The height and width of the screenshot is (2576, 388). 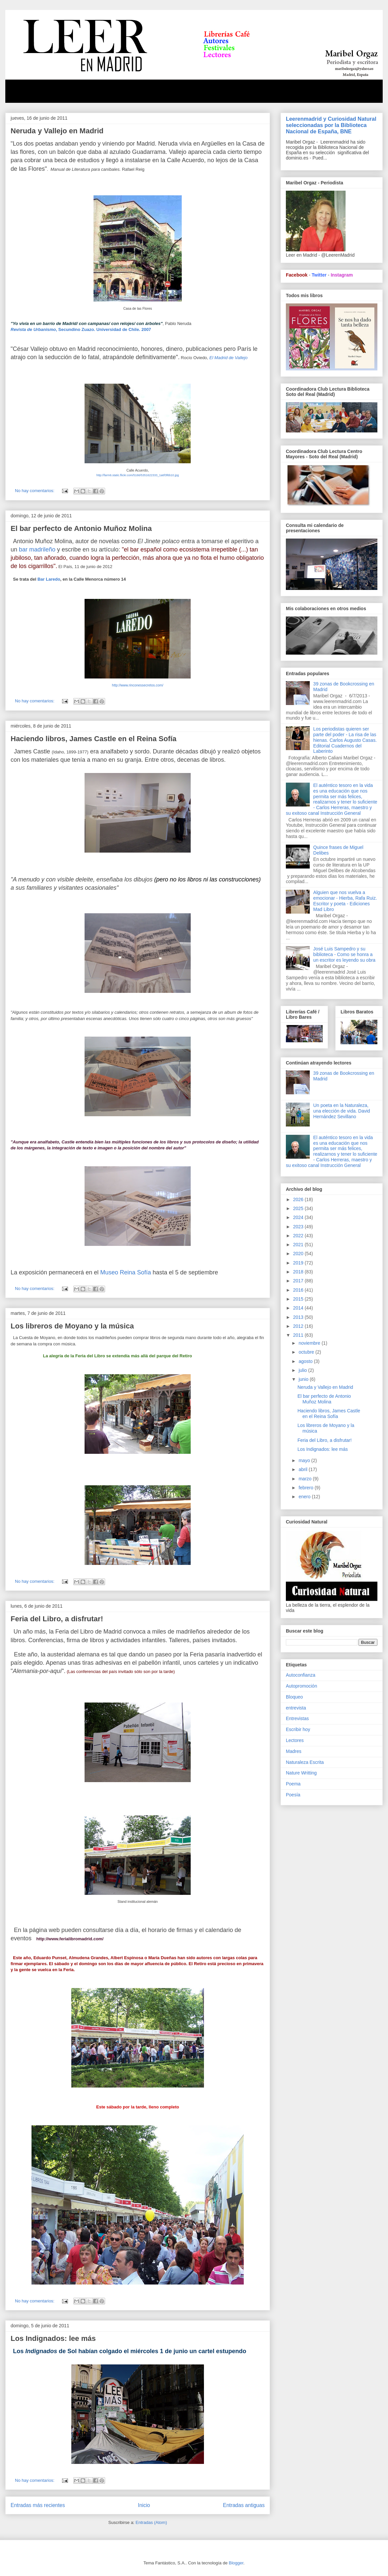 What do you see at coordinates (341, 1111) in the screenshot?
I see `Un poeta en la Naturaleza, una elección de vida. David Hernández Sevillano` at bounding box center [341, 1111].